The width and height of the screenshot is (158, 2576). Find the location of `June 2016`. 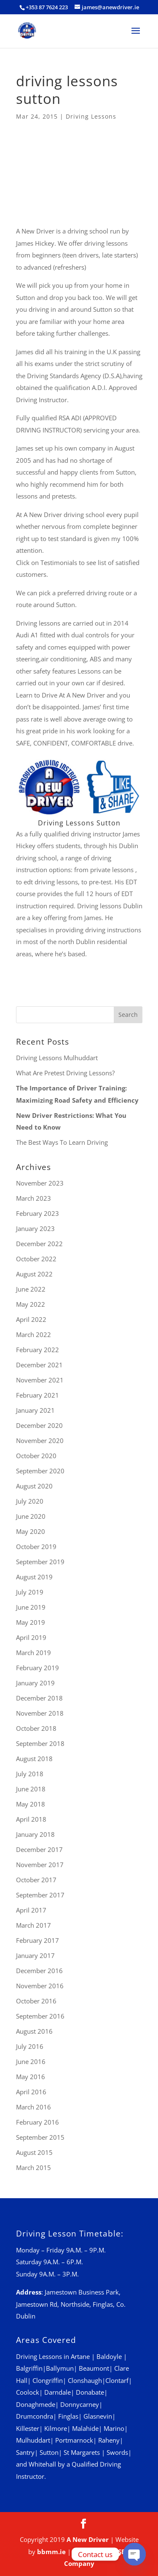

June 2016 is located at coordinates (31, 2061).